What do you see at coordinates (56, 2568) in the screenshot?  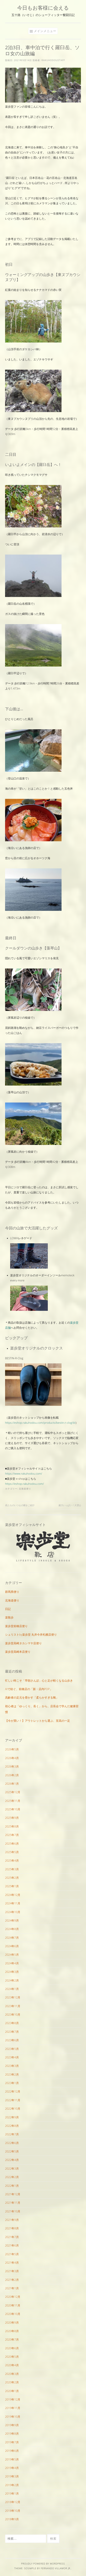 I see `Fernando Villamor Jr.` at bounding box center [56, 2568].